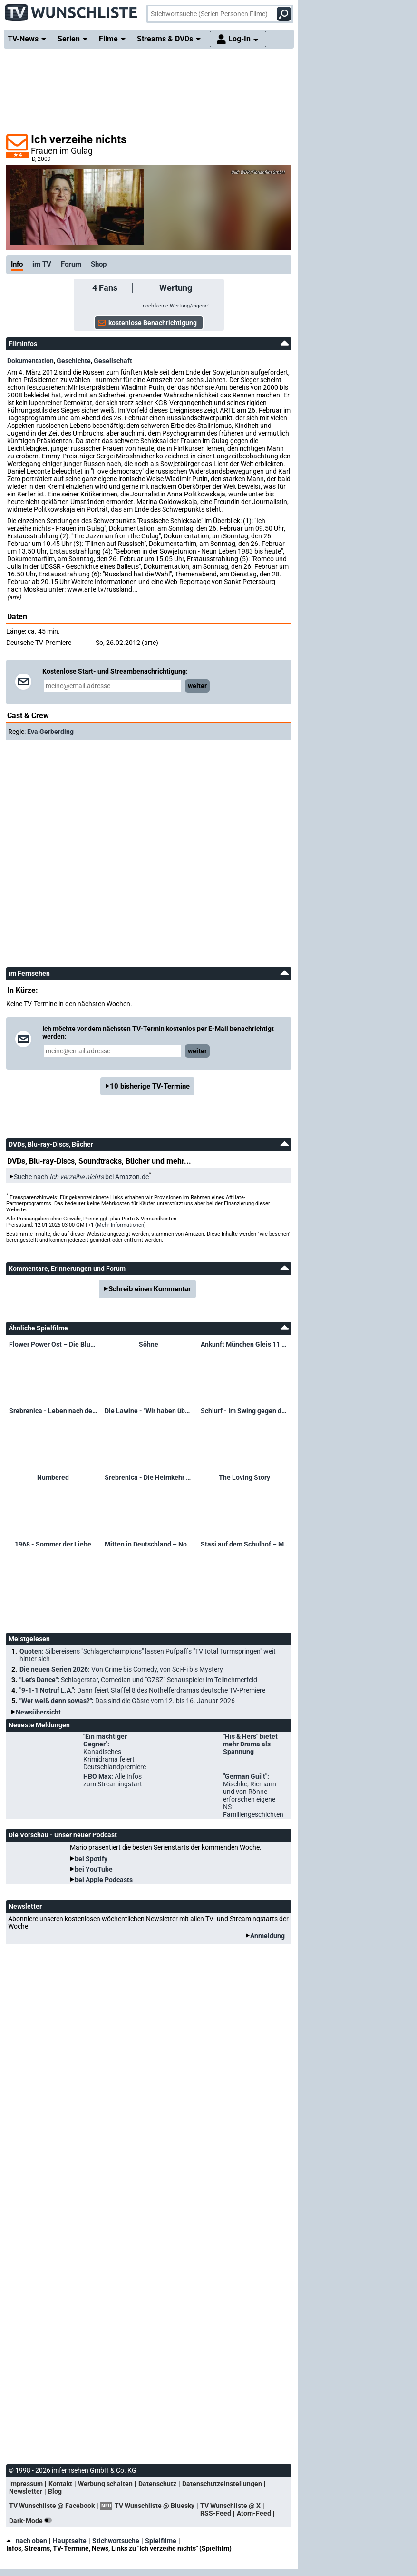 The height and width of the screenshot is (2576, 417). What do you see at coordinates (53, 1544) in the screenshot?
I see `1968 - Sommer der Liebe` at bounding box center [53, 1544].